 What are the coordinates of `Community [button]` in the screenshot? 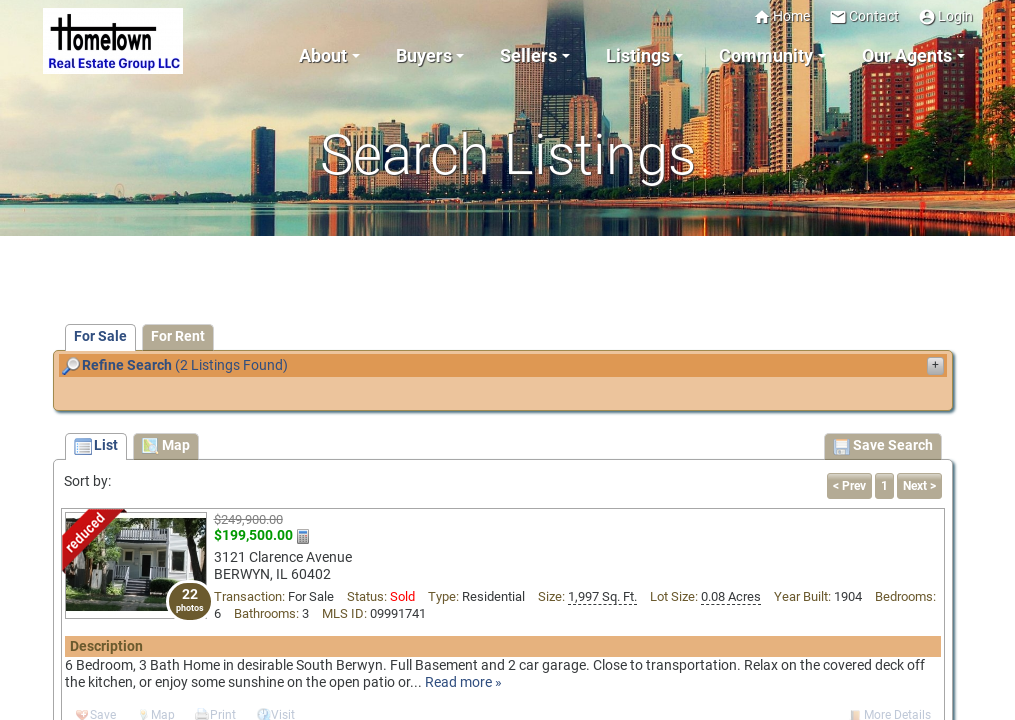 It's located at (766, 56).